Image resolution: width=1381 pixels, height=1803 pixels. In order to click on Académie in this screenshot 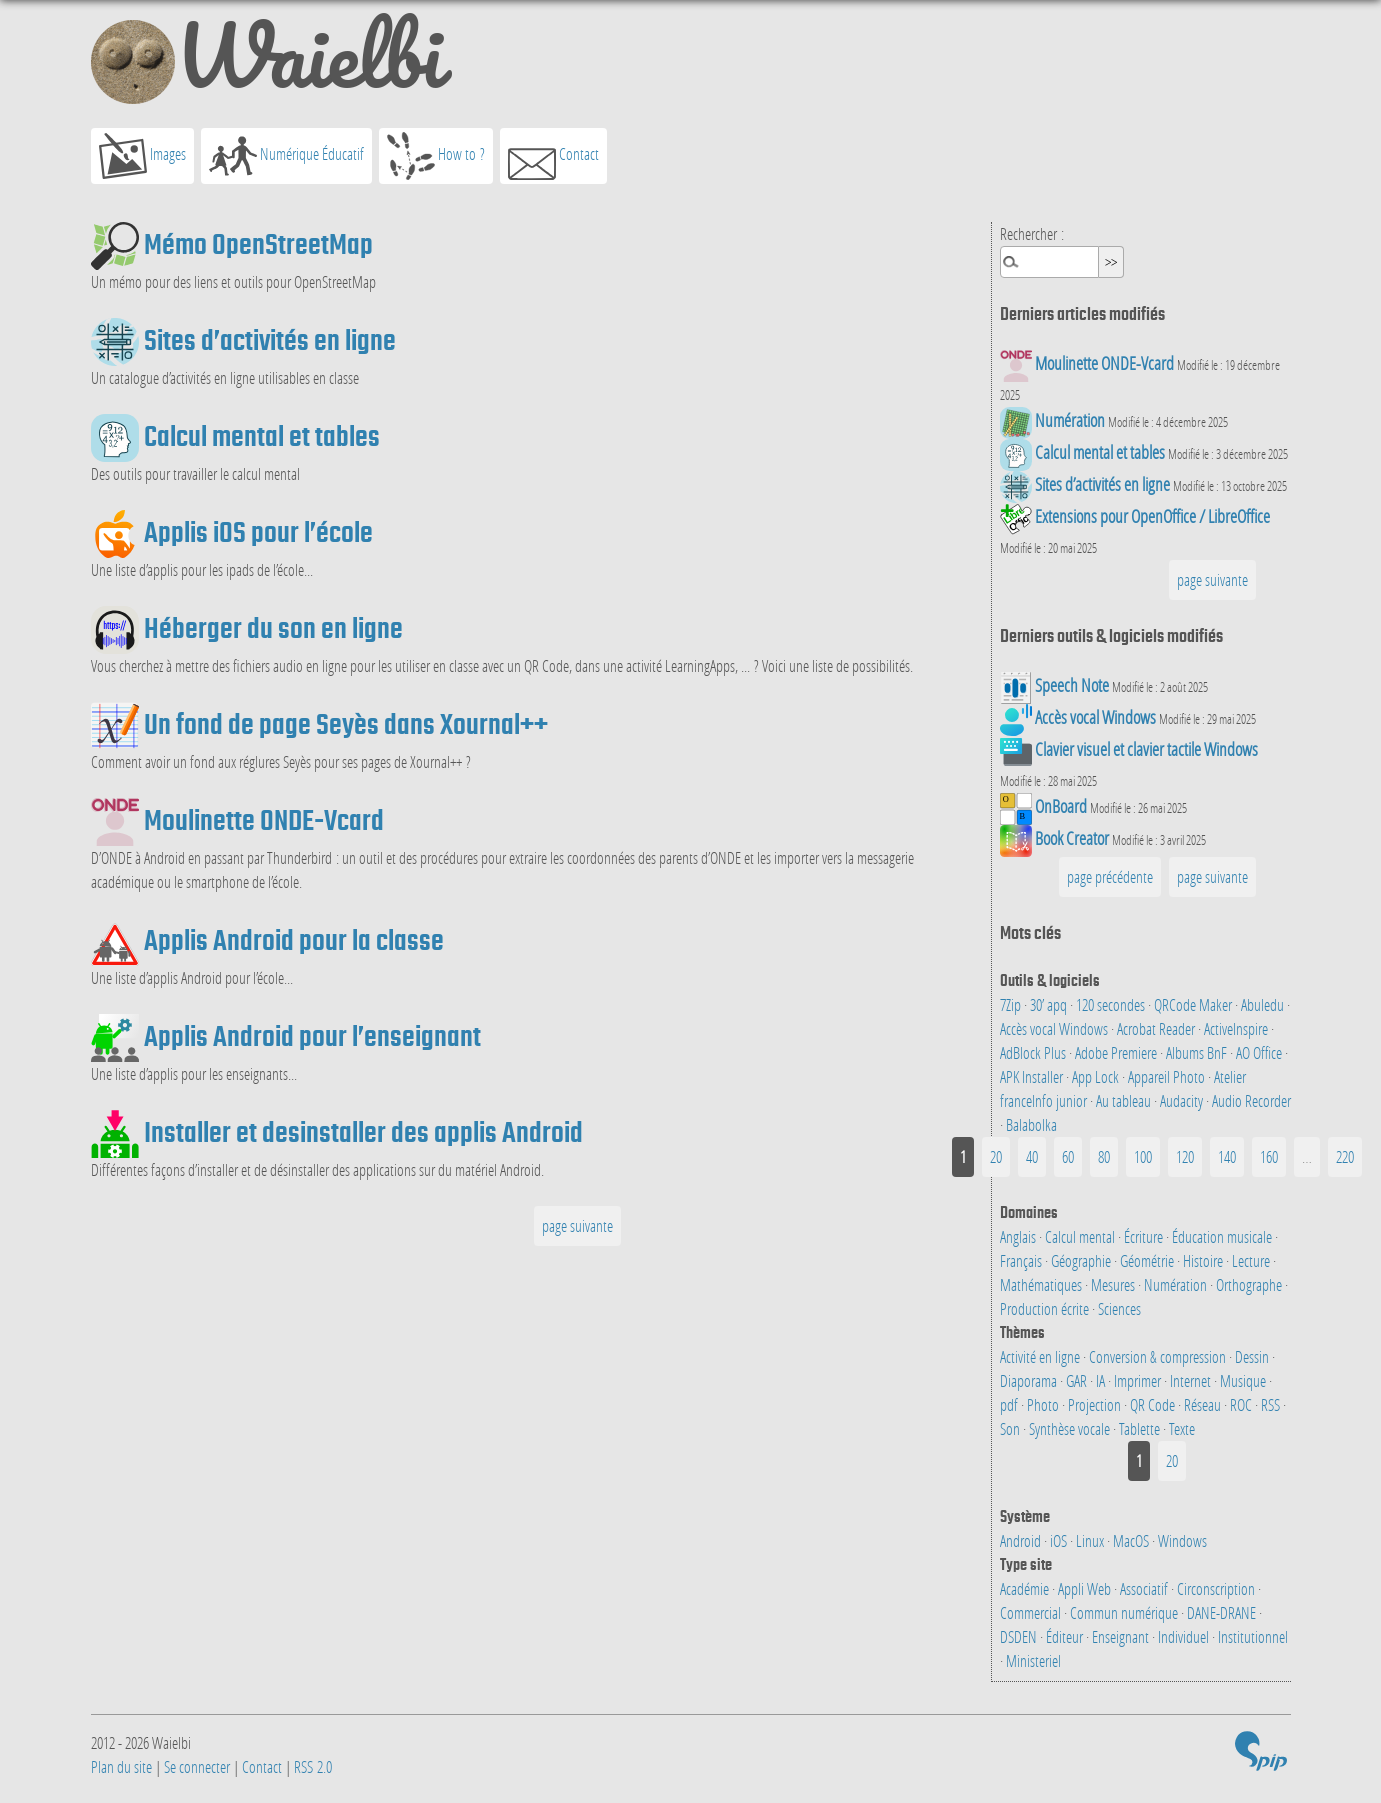, I will do `click(1026, 1588)`.